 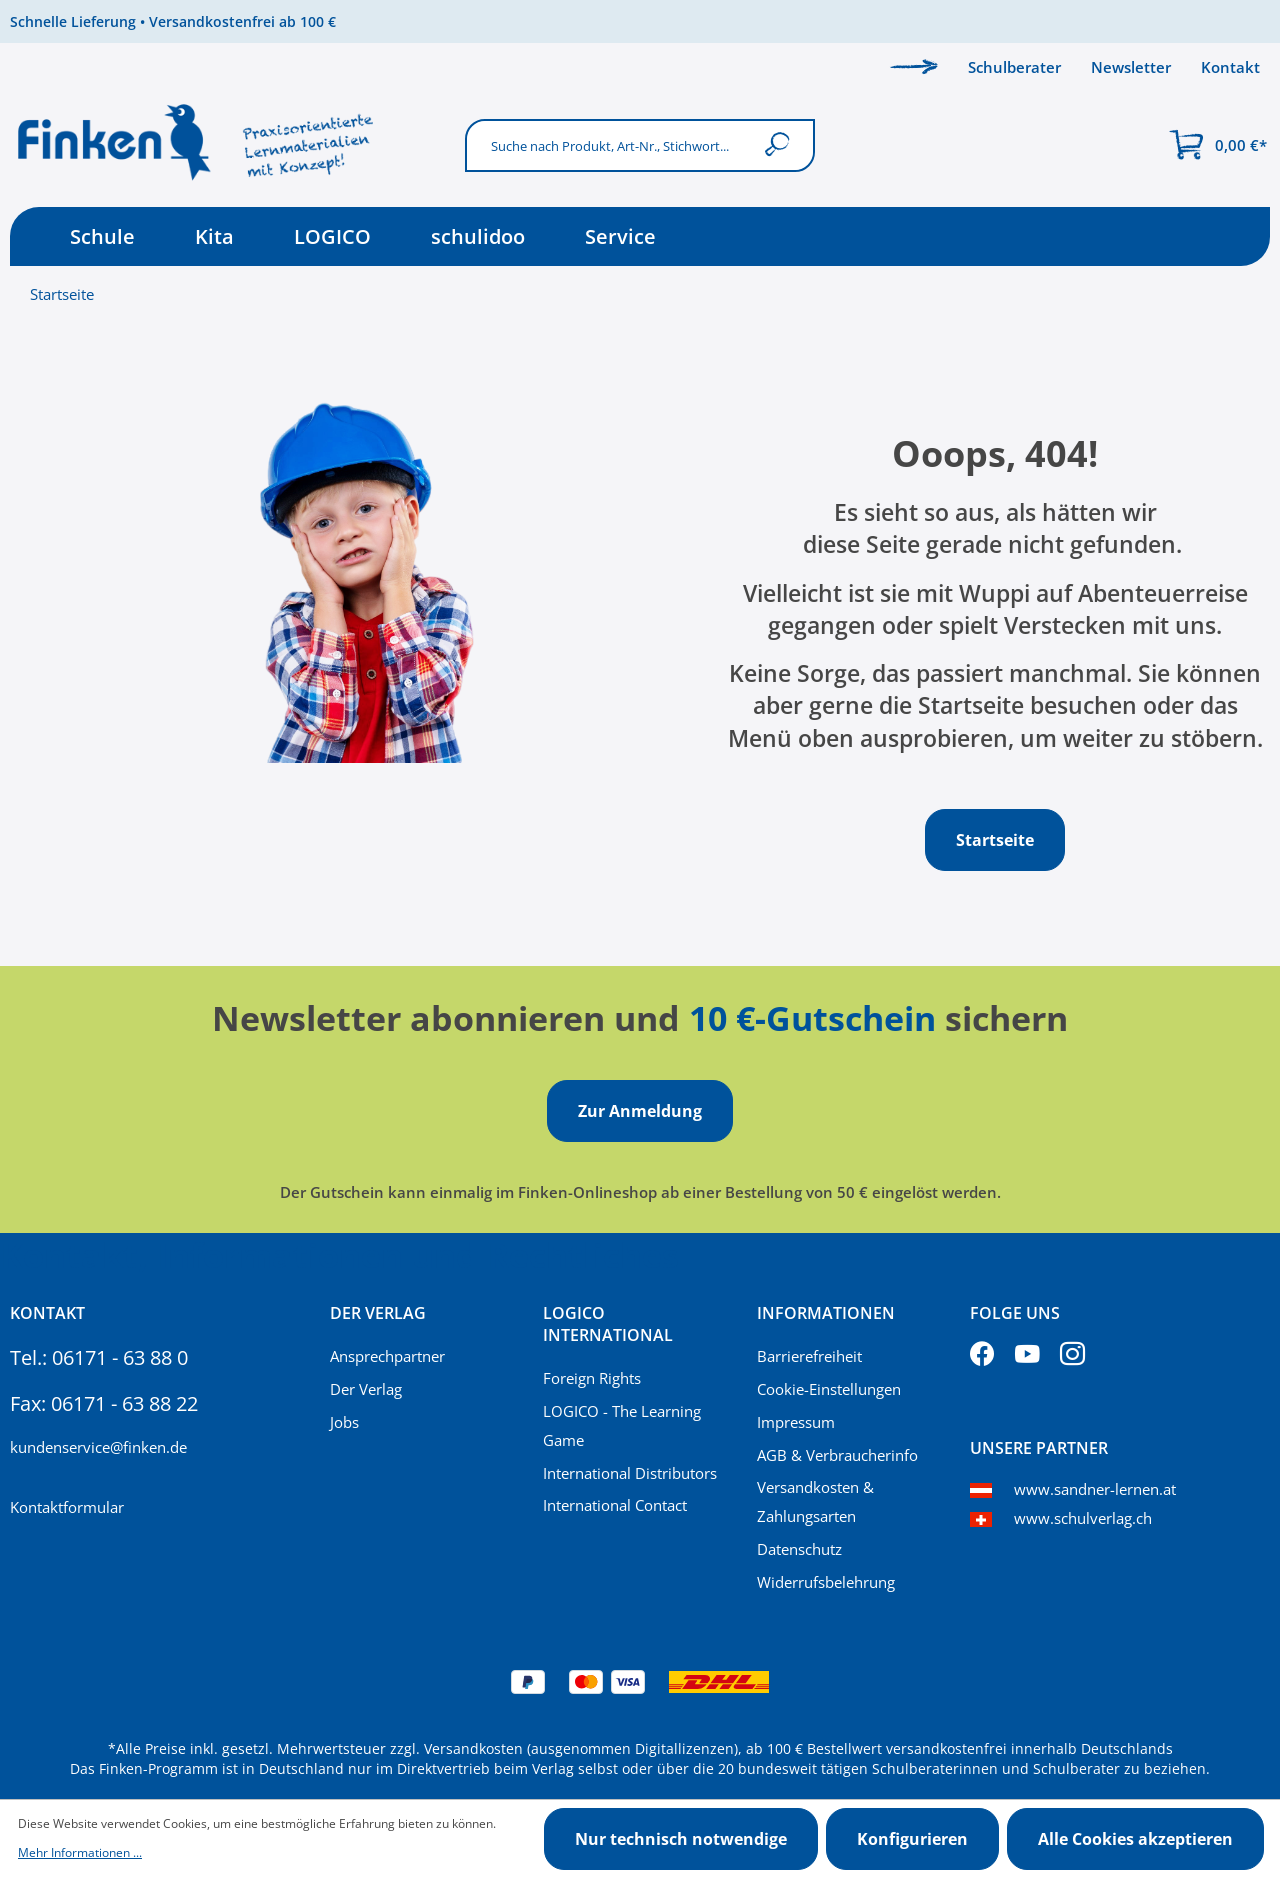 I want to click on [Suche nach Produkt, Art-Nr., Stichwort...], so click(x=609, y=145).